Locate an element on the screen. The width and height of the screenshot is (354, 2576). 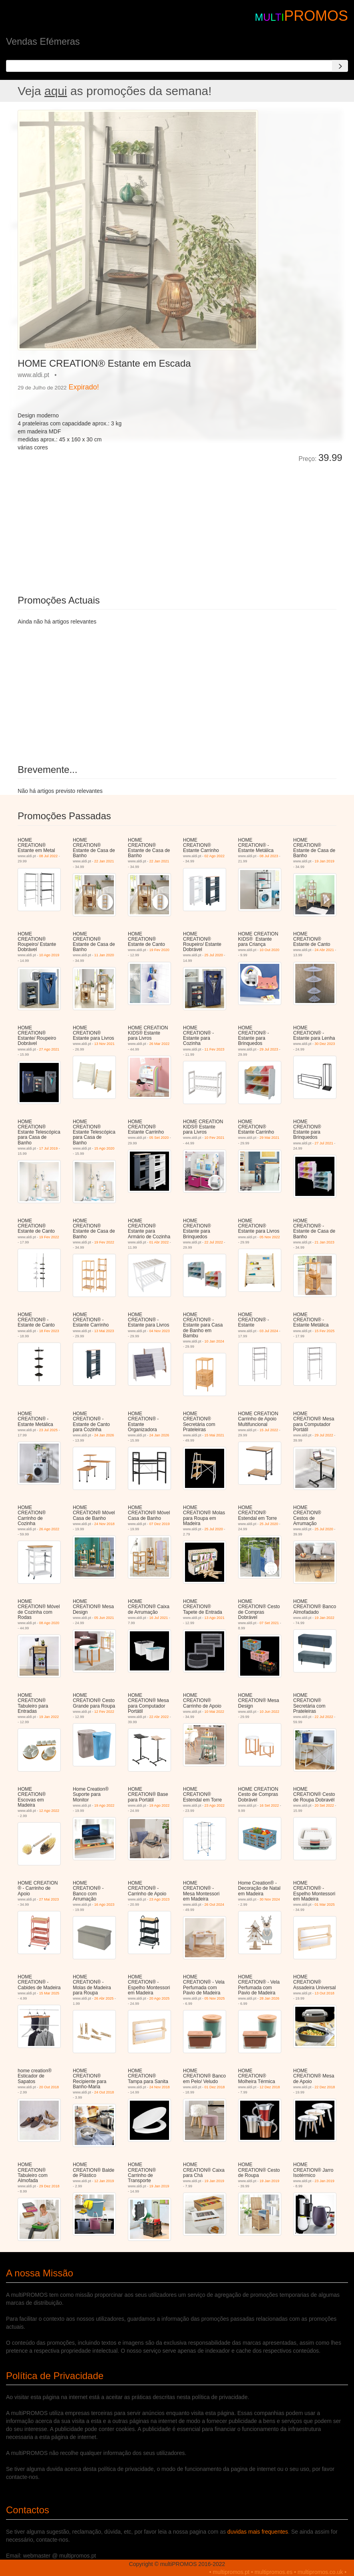
10 Mai 2022 is located at coordinates (215, 1712).